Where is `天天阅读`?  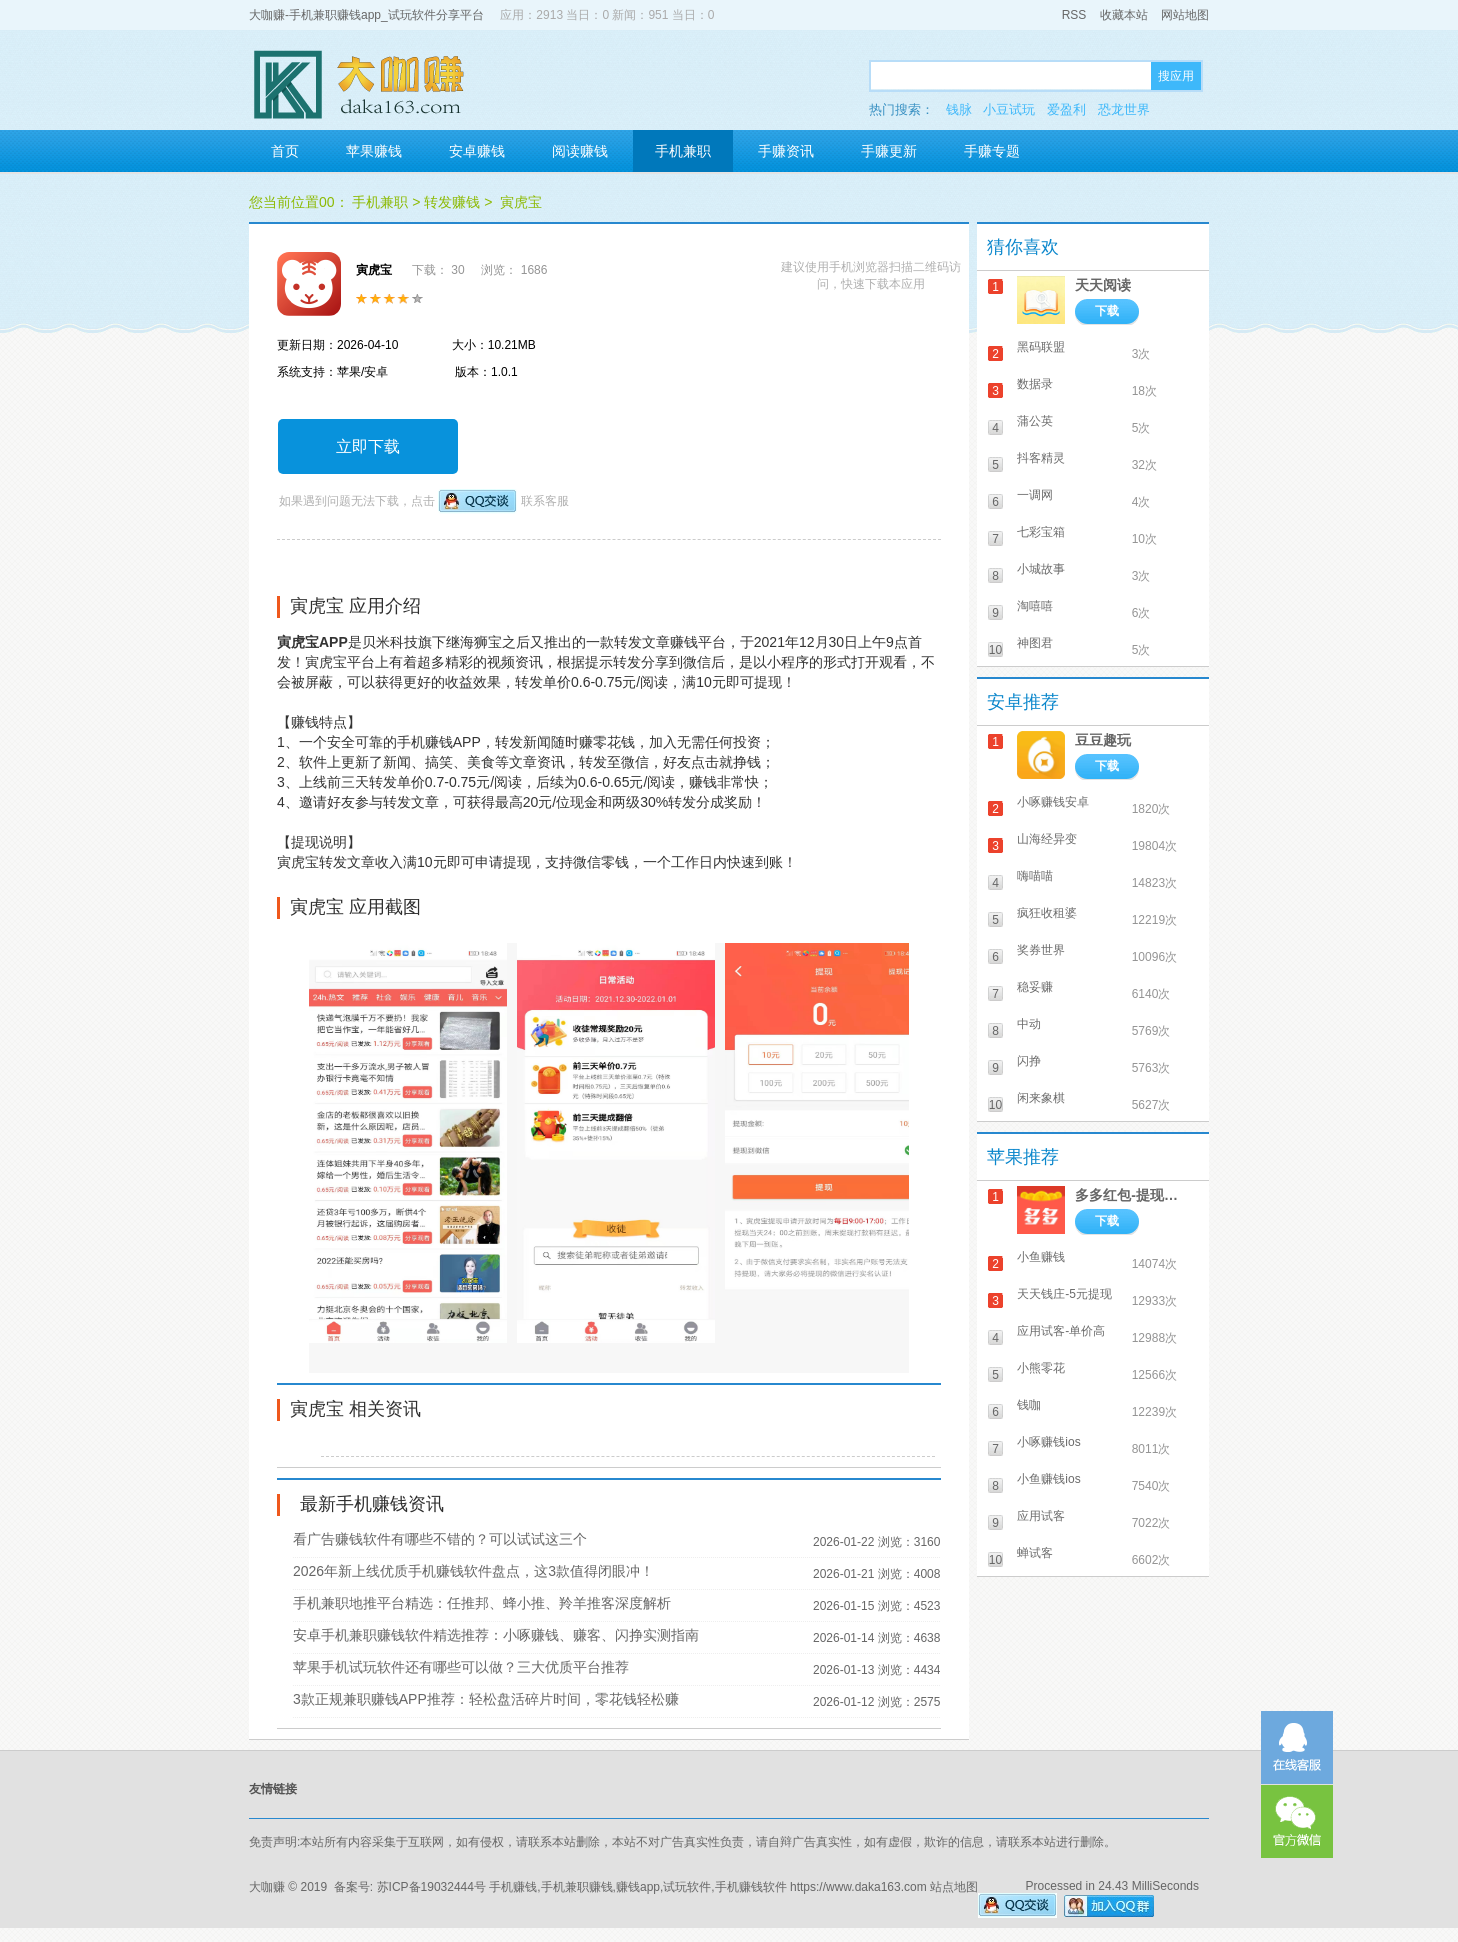
天天阅读 is located at coordinates (1103, 285).